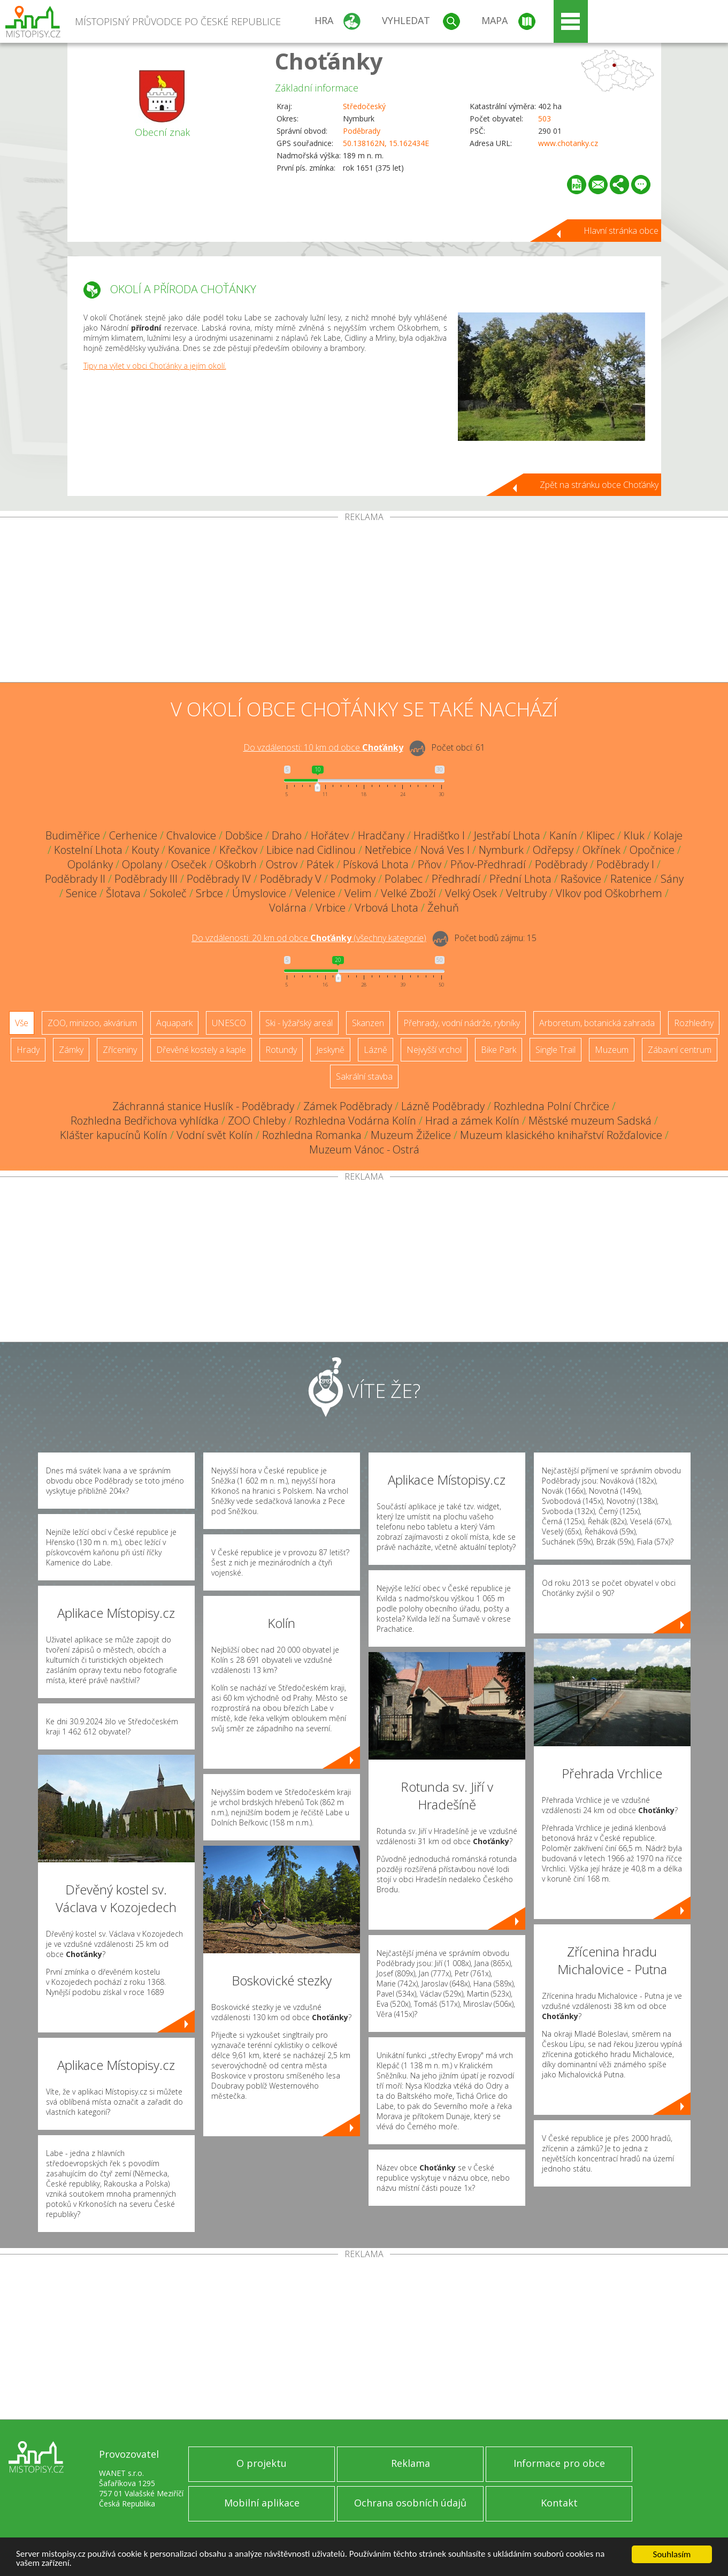 The image size is (728, 2576). What do you see at coordinates (203, 1106) in the screenshot?
I see `Záchranná stanice Huslík - Poděbrady` at bounding box center [203, 1106].